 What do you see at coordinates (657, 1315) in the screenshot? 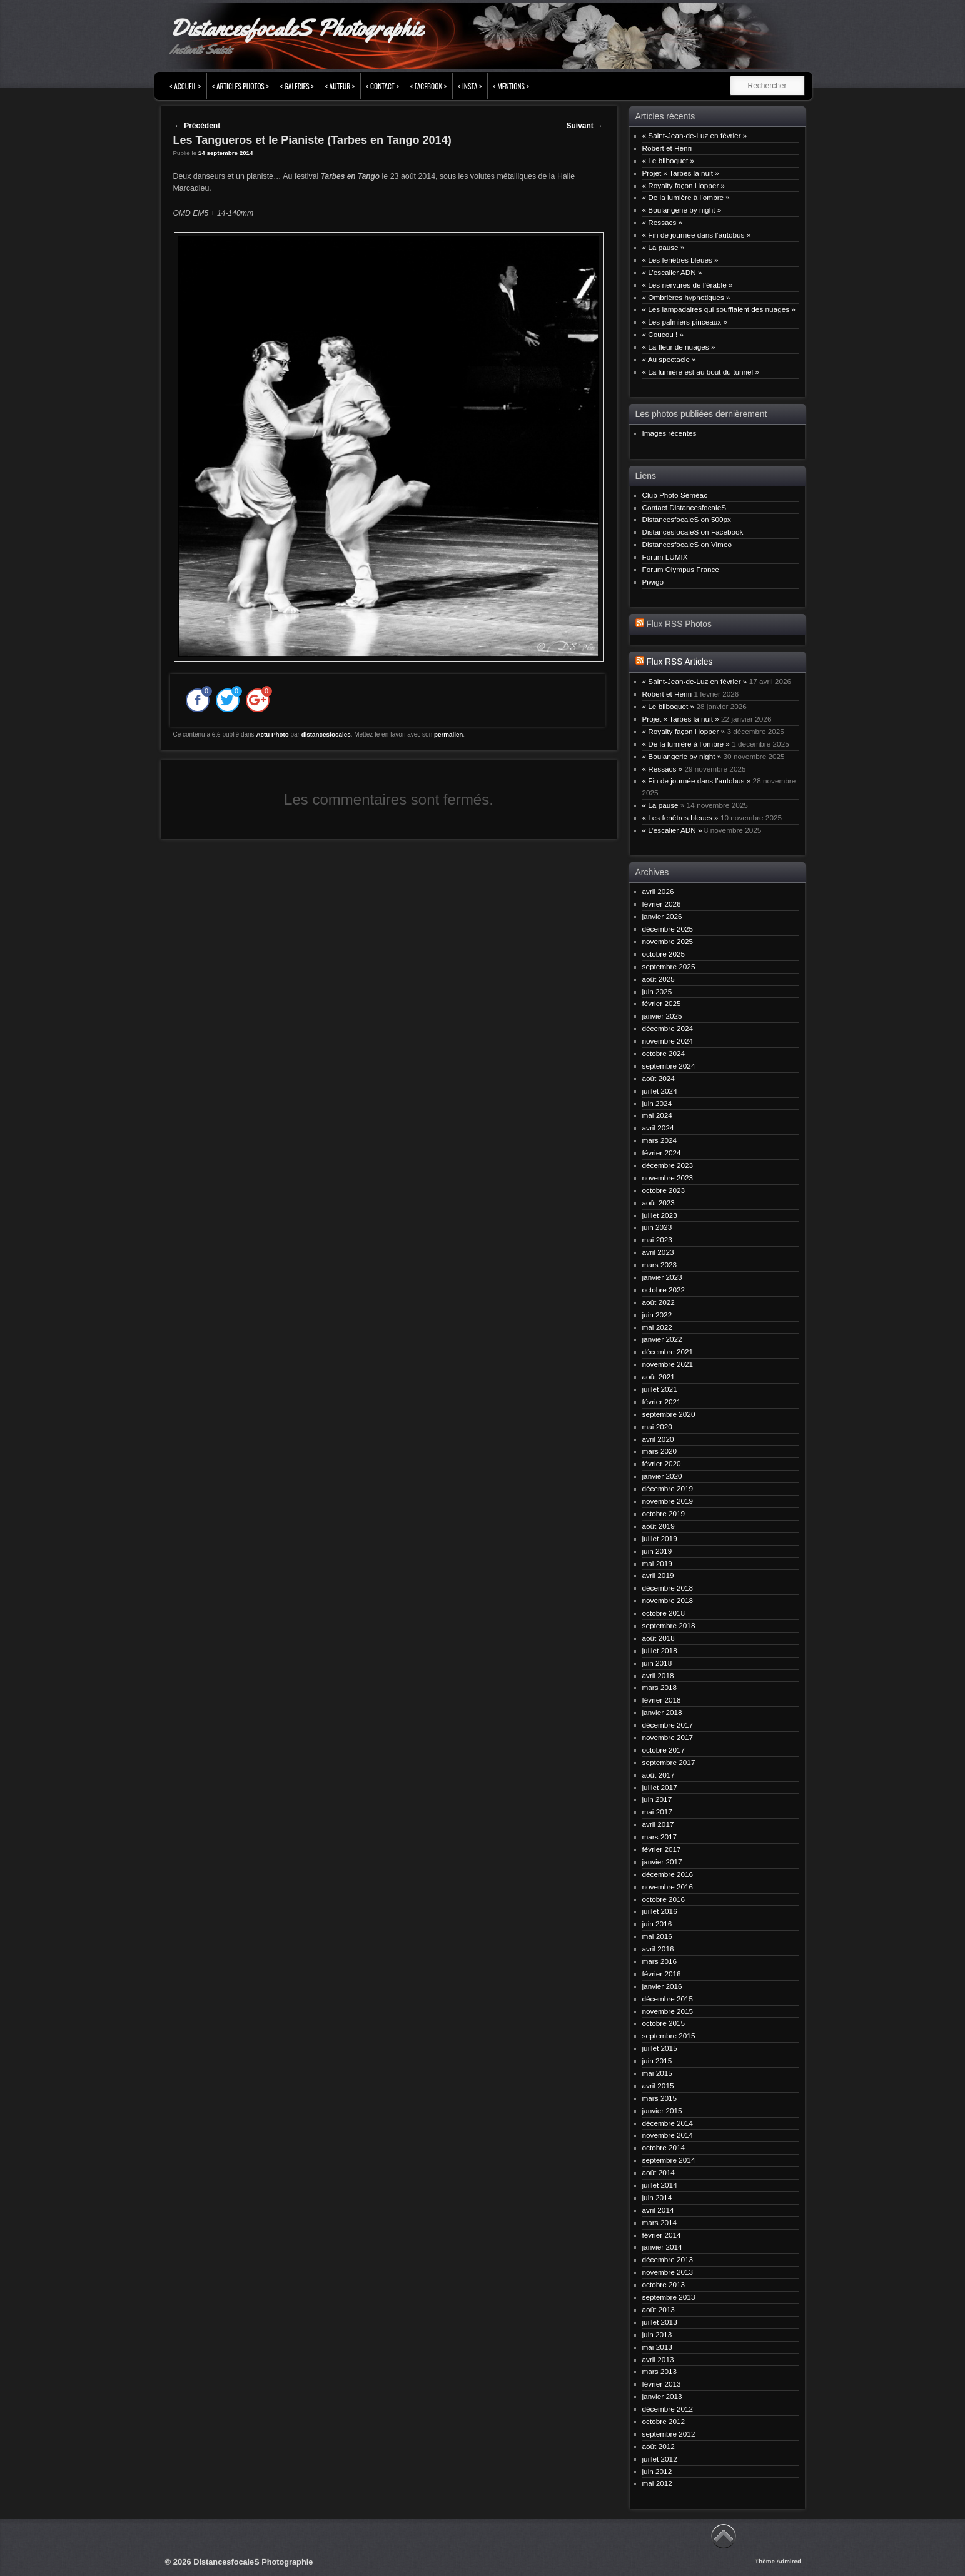
I see `juin 2022` at bounding box center [657, 1315].